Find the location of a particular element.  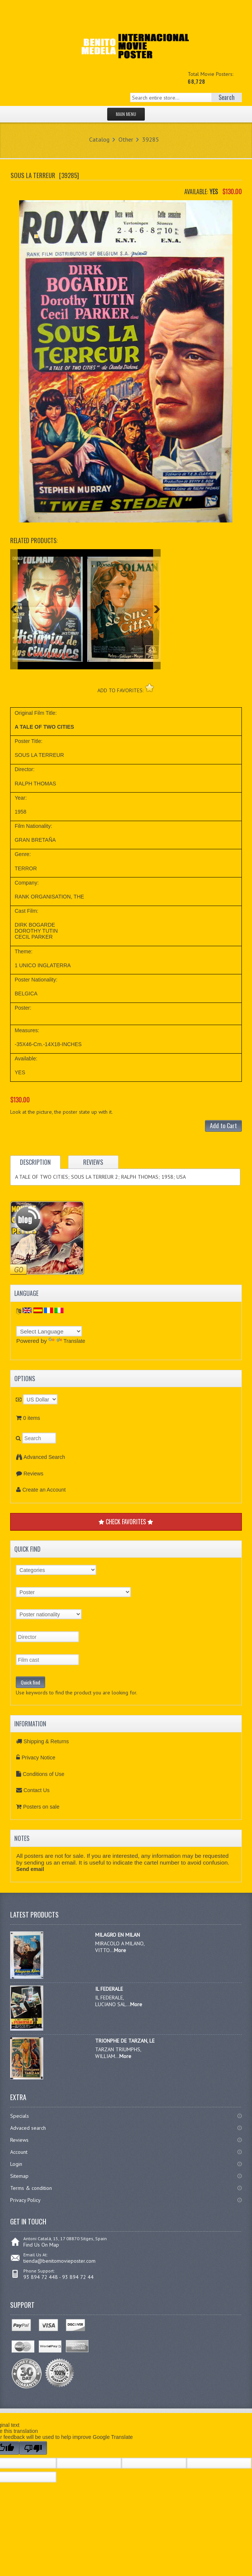

Other is located at coordinates (125, 139).